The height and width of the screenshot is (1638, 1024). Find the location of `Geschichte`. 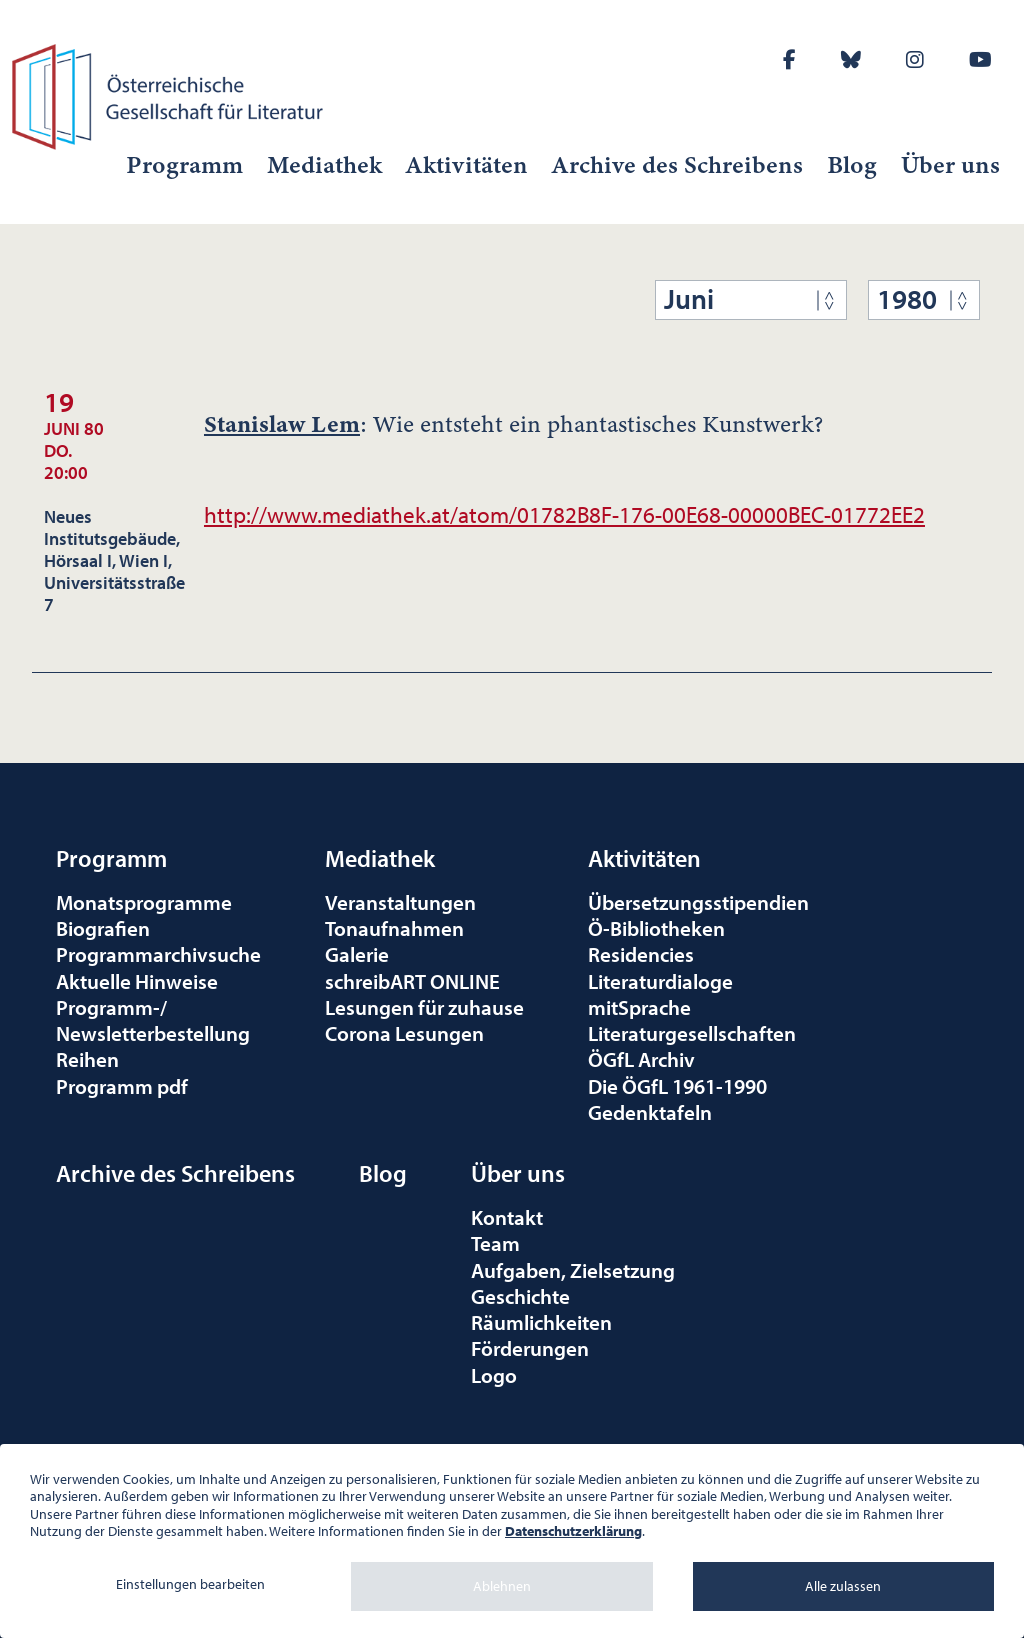

Geschichte is located at coordinates (520, 1296).